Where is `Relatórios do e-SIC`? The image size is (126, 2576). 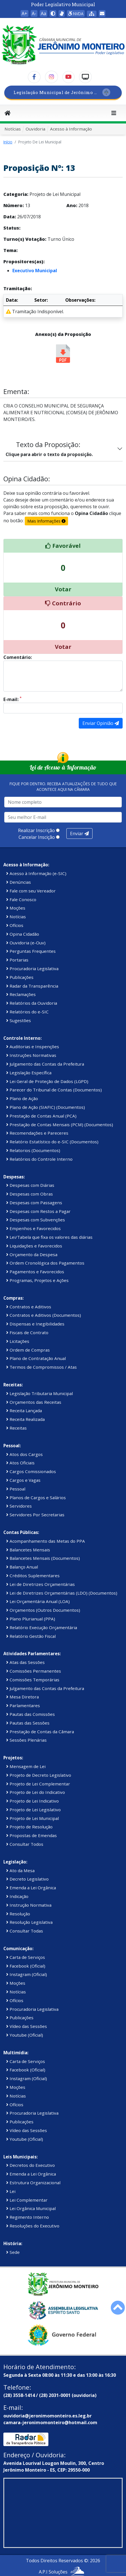
Relatórios do e-SIC is located at coordinates (27, 1012).